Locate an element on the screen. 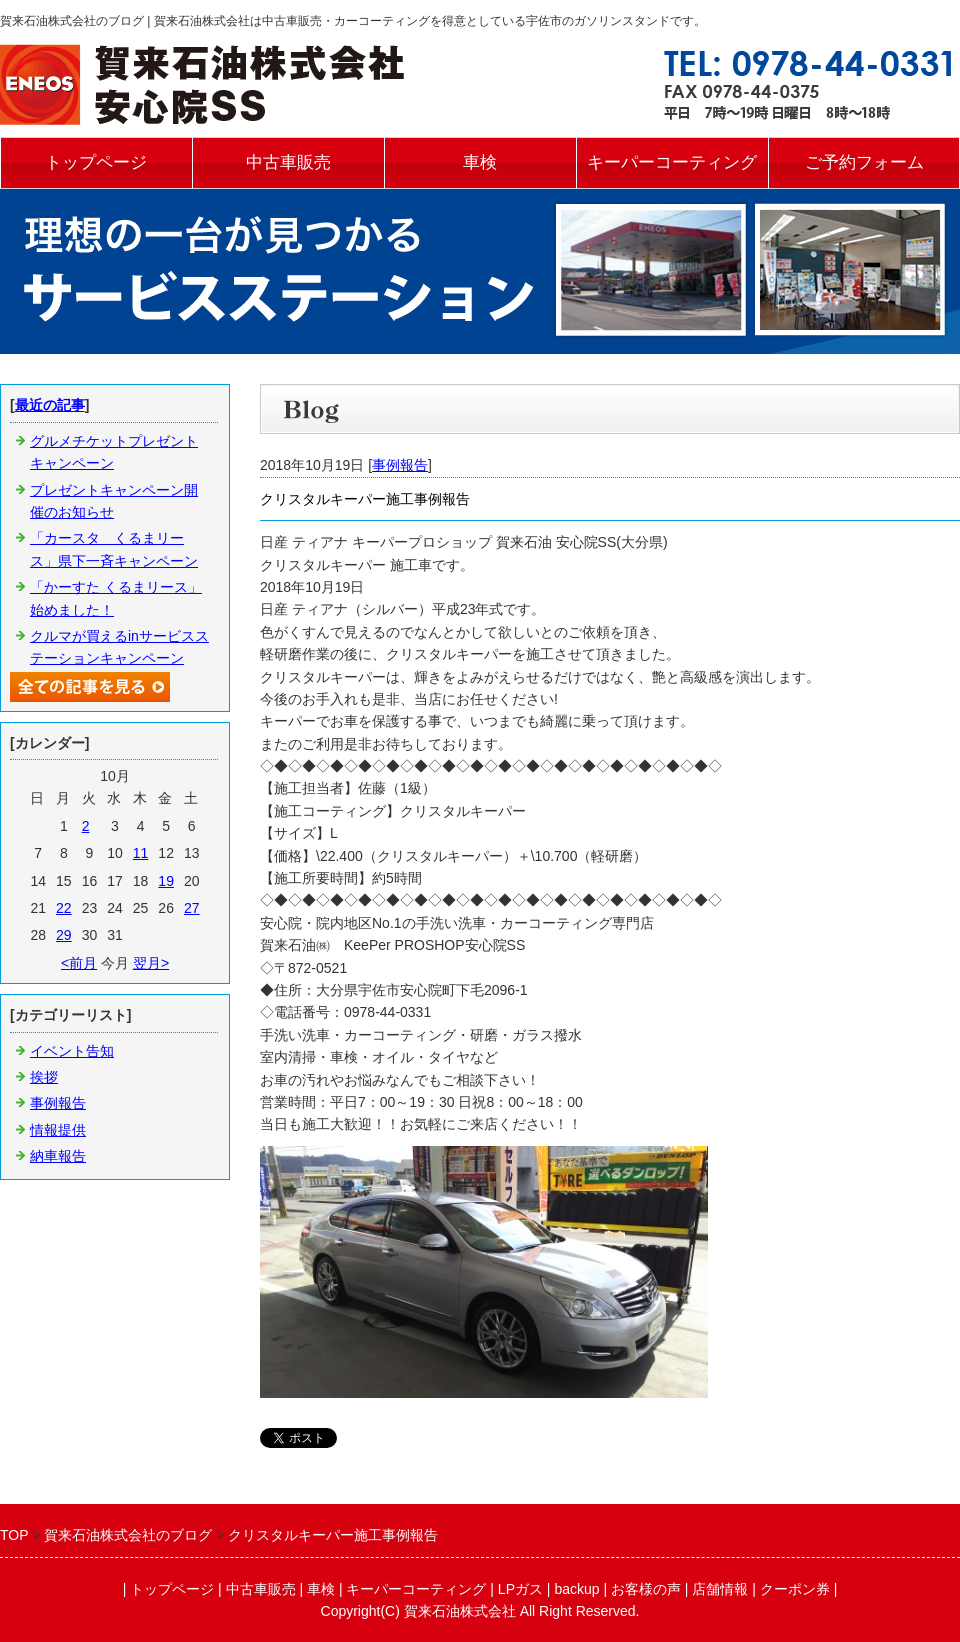 The height and width of the screenshot is (1642, 960). 挨拶 is located at coordinates (44, 1077).